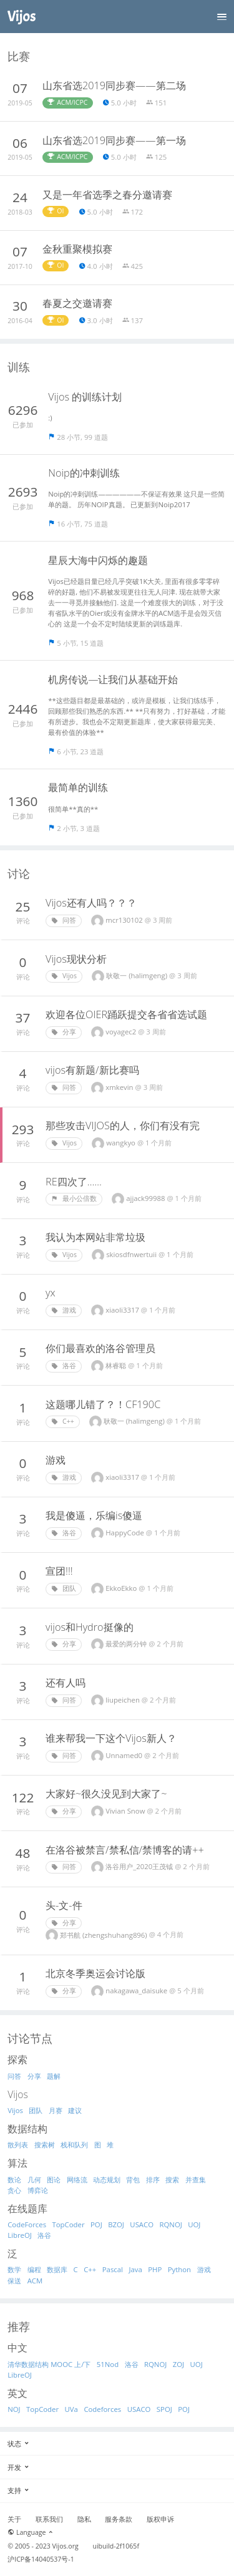 This screenshot has height=2576, width=234. Describe the element at coordinates (71, 2409) in the screenshot. I see `UVa` at that location.